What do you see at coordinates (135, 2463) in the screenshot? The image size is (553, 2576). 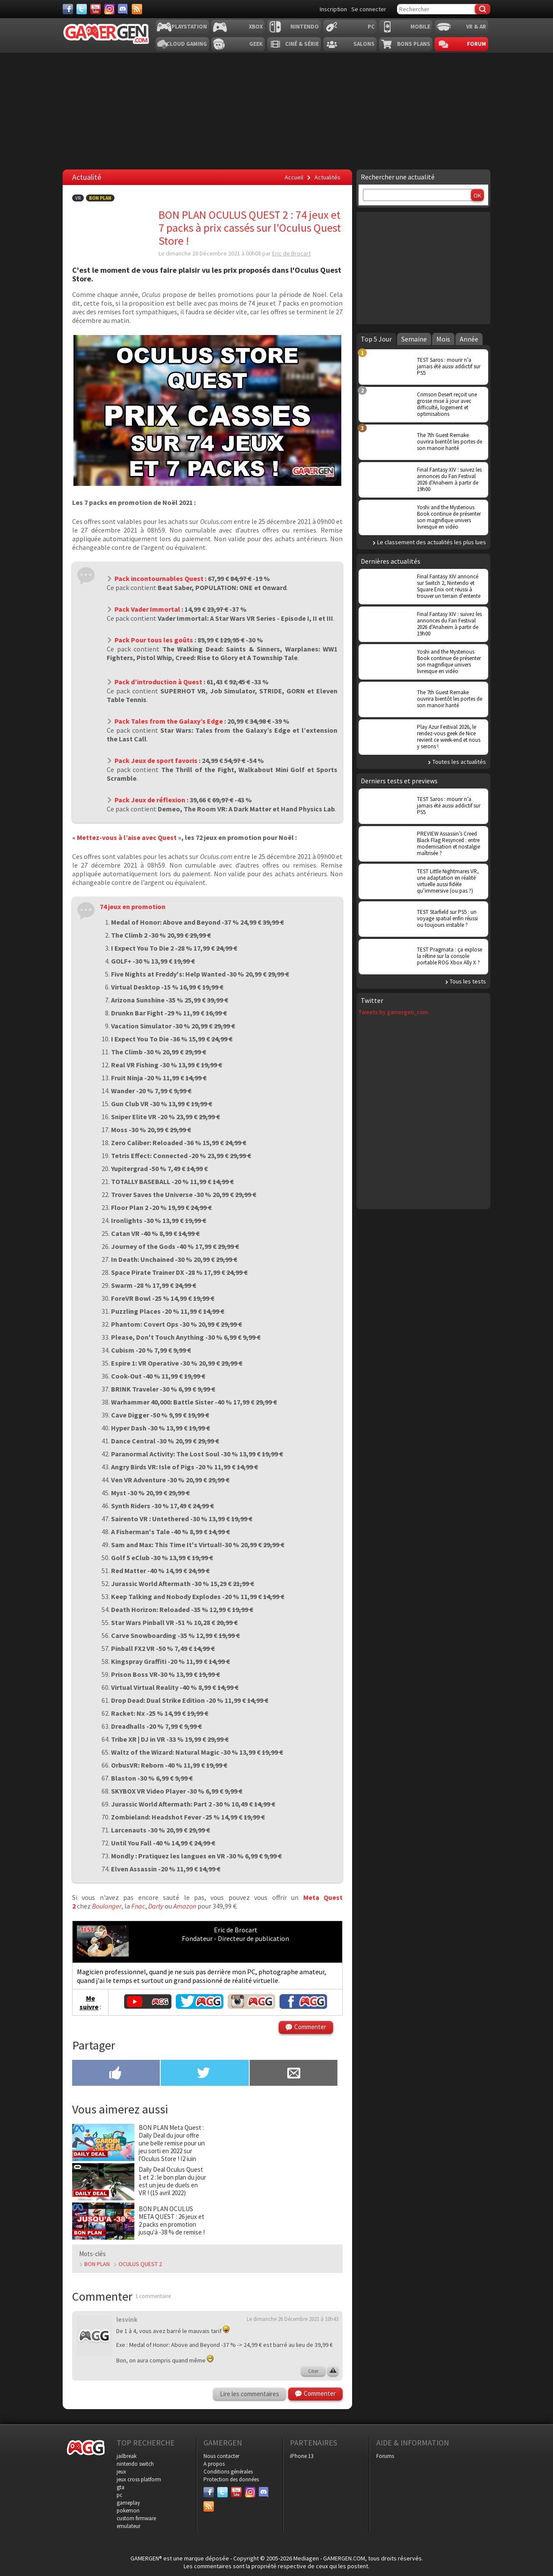 I see `nintendo switch` at bounding box center [135, 2463].